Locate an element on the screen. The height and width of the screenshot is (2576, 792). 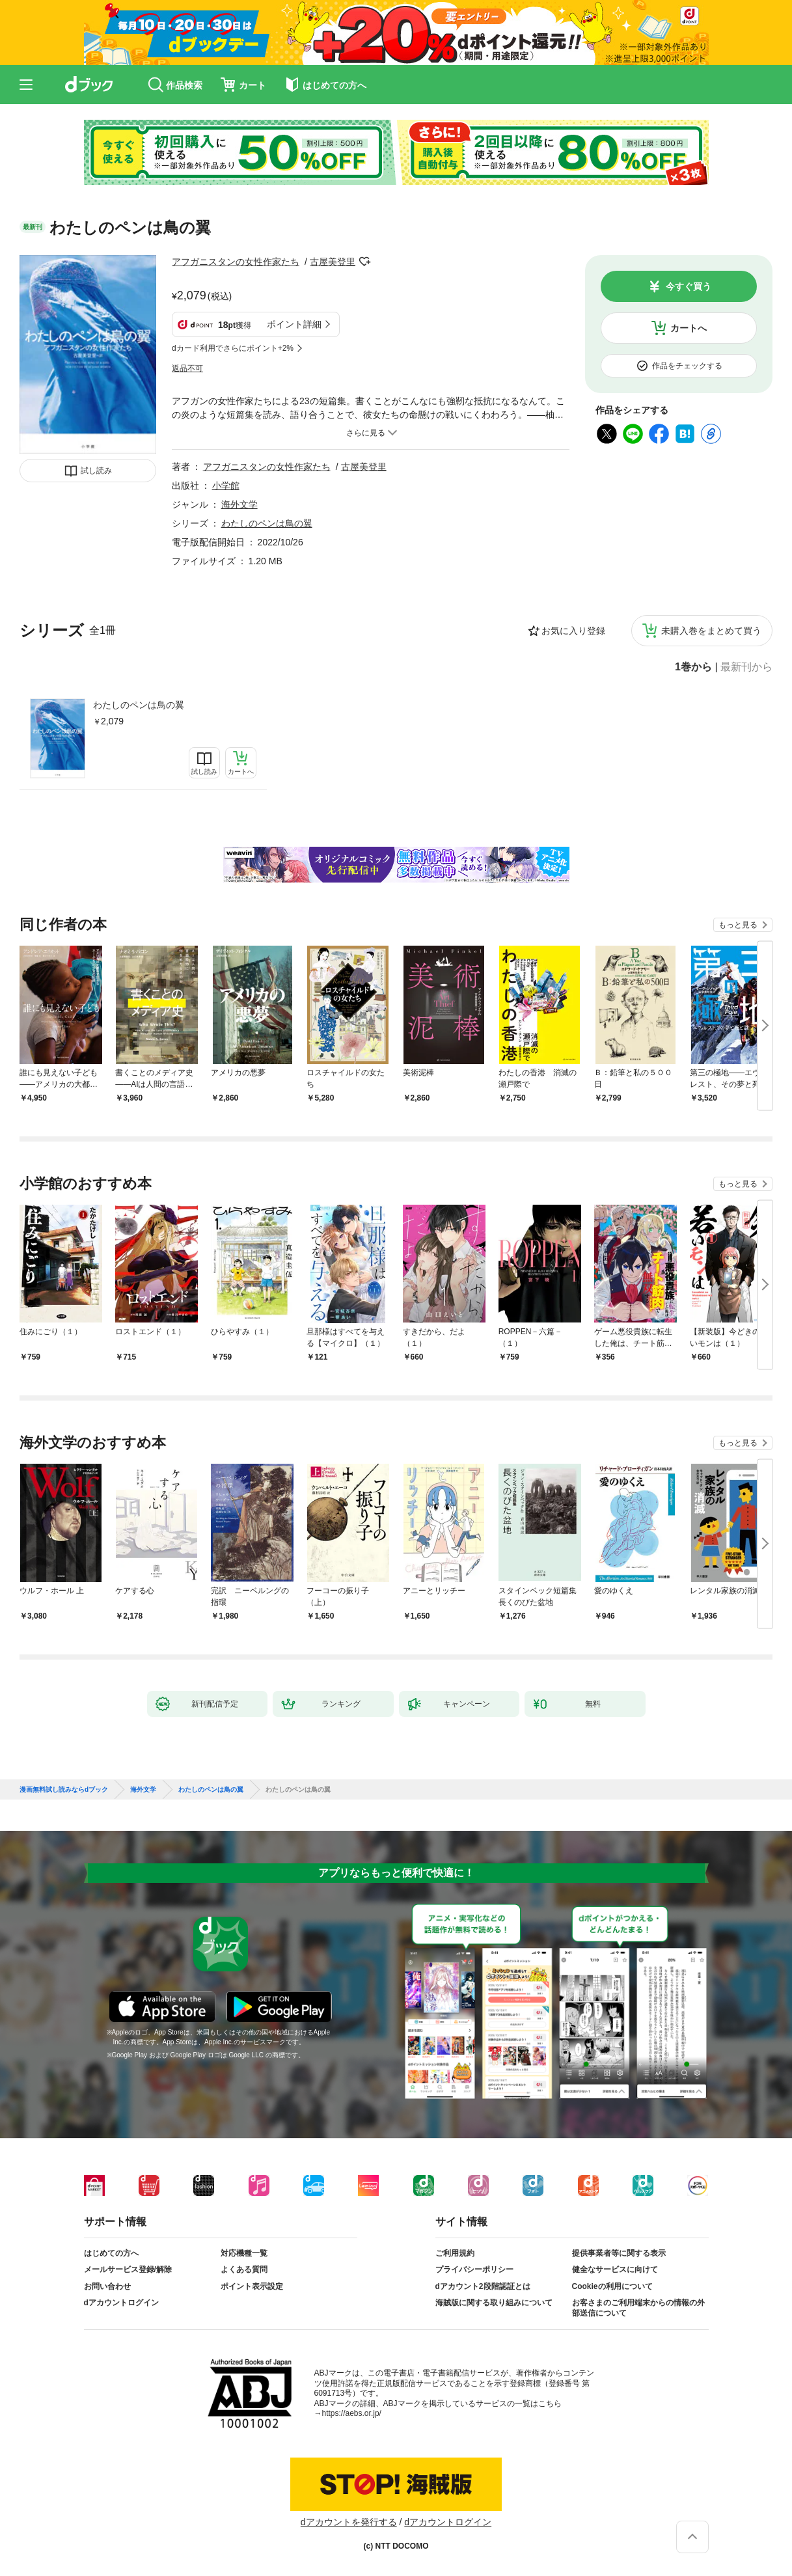
試し読み is located at coordinates (96, 470).